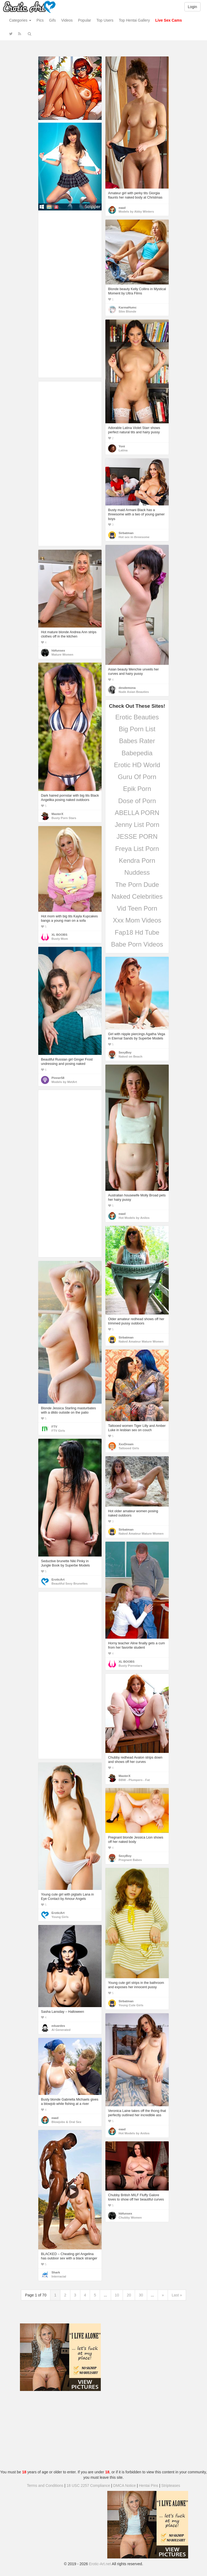 This screenshot has width=207, height=2576. Describe the element at coordinates (134, 1780) in the screenshot. I see `BBW - Plumpers - Fat` at that location.